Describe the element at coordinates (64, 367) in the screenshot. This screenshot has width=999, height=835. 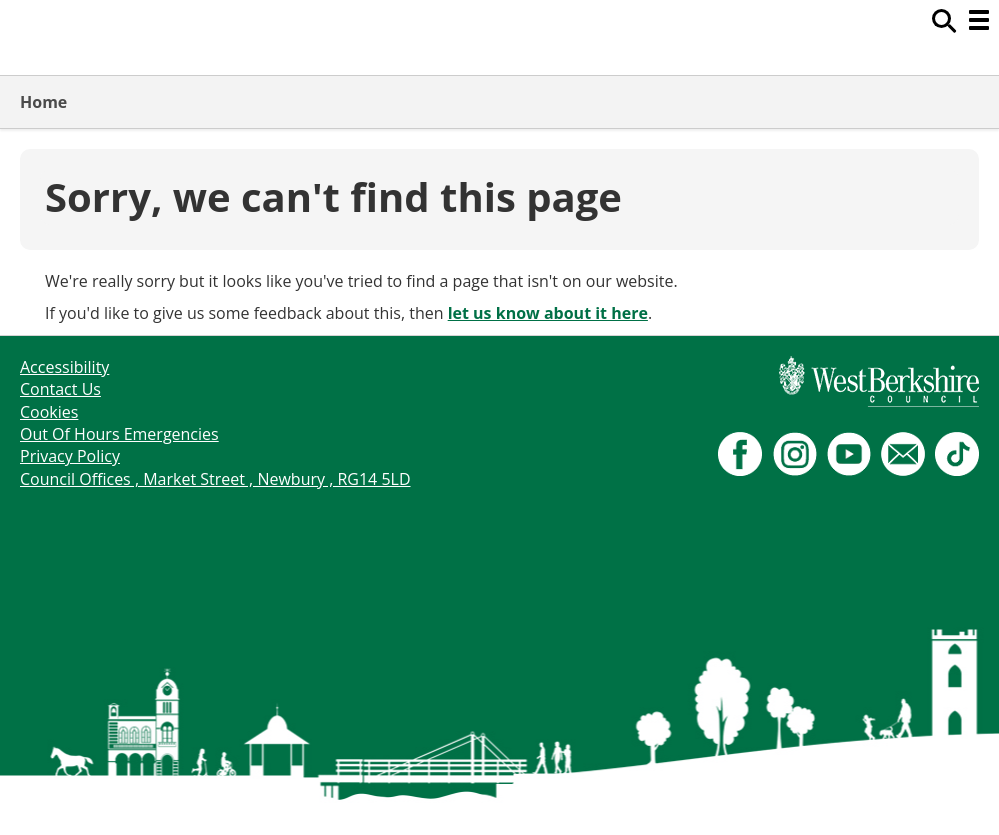
I see `Accessibility` at that location.